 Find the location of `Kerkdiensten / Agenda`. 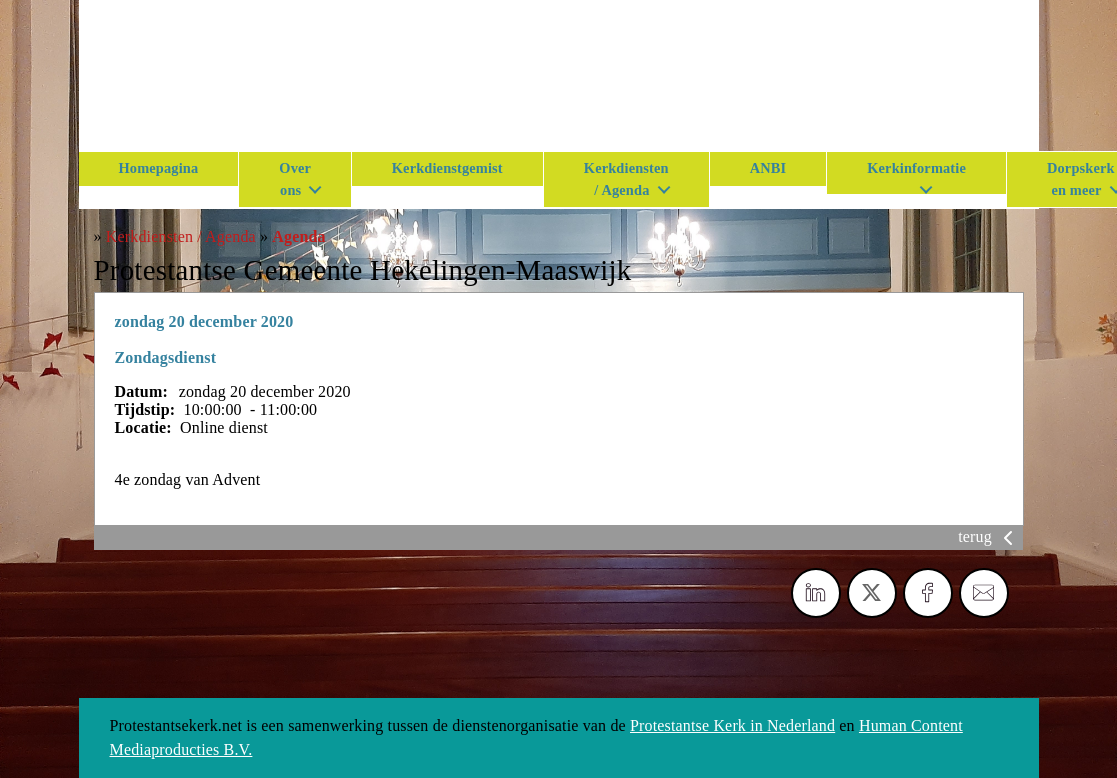

Kerkdiensten / Agenda is located at coordinates (626, 179).